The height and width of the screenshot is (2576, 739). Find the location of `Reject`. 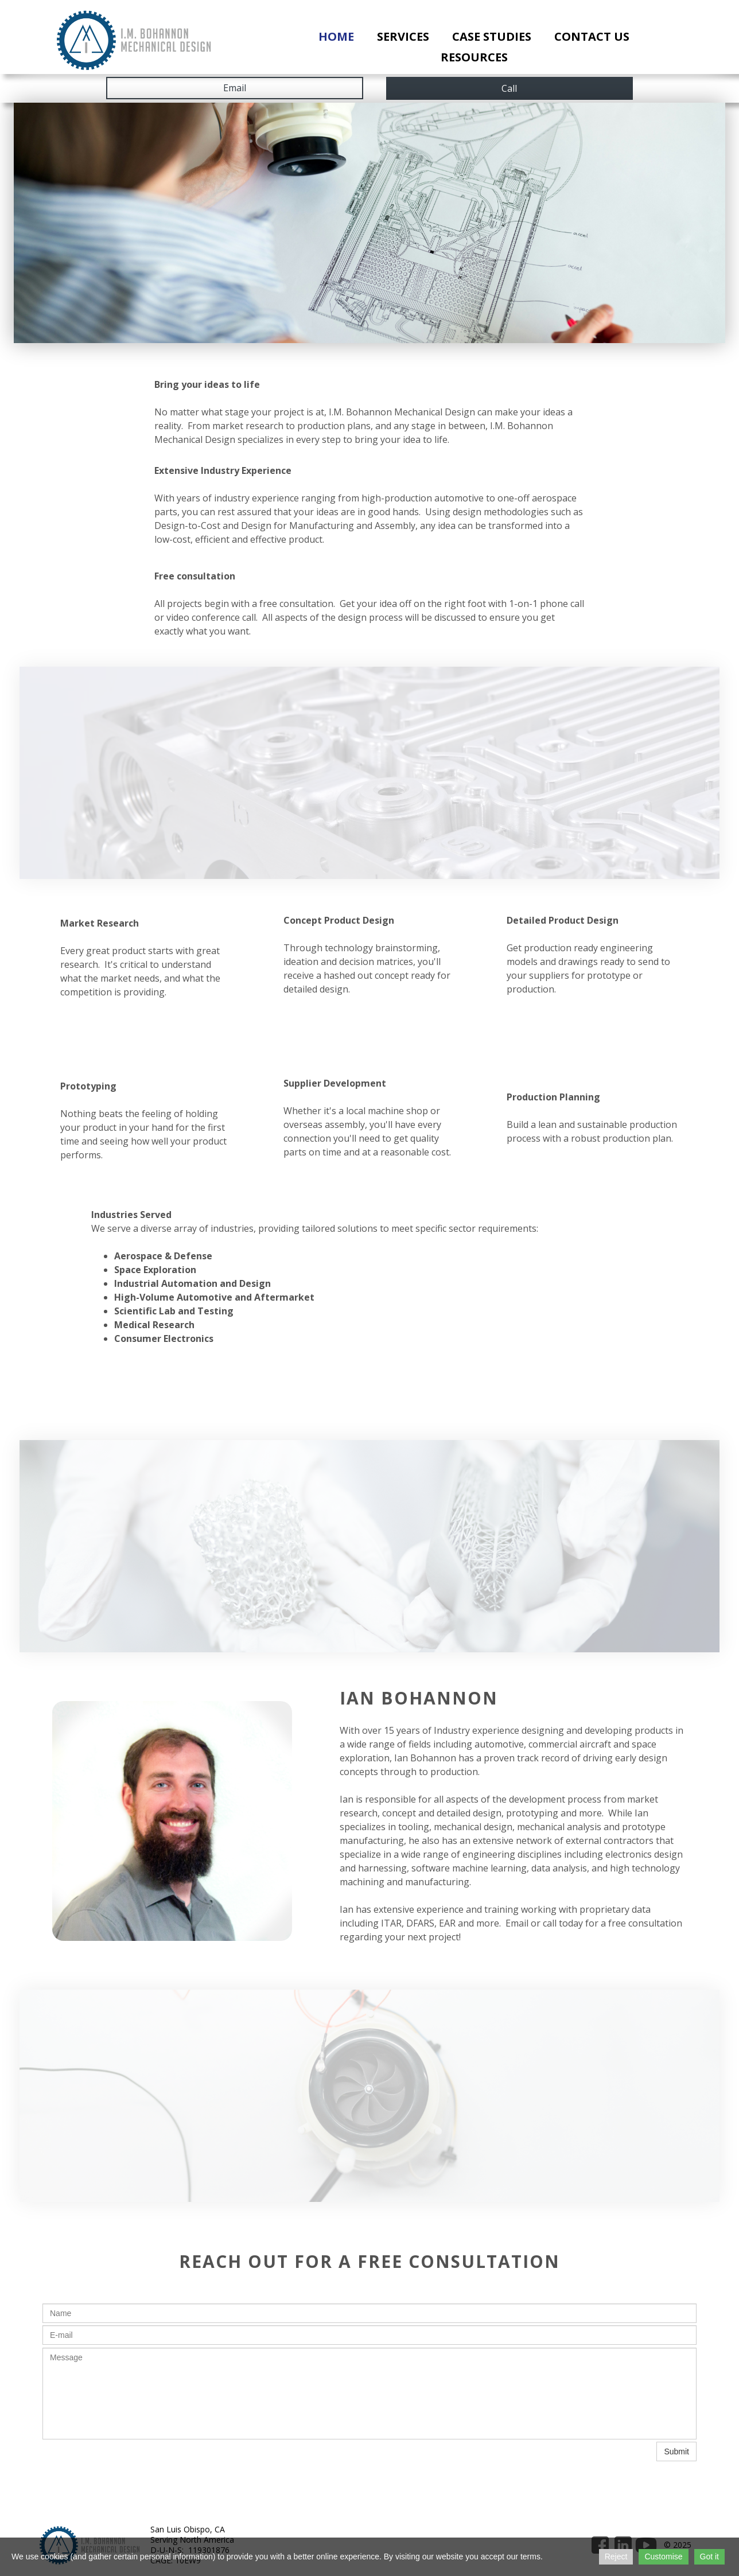

Reject is located at coordinates (616, 2556).